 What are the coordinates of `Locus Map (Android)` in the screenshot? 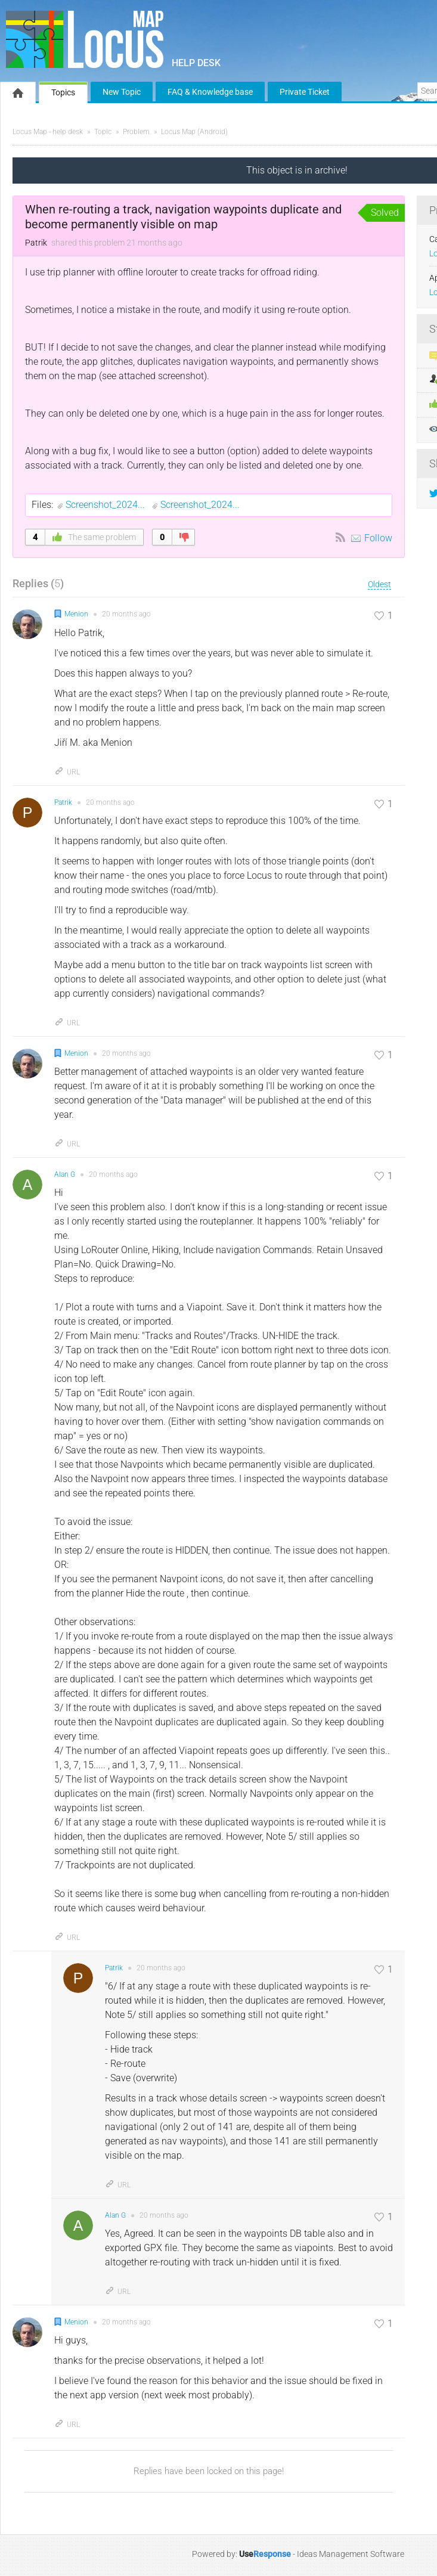 It's located at (194, 132).